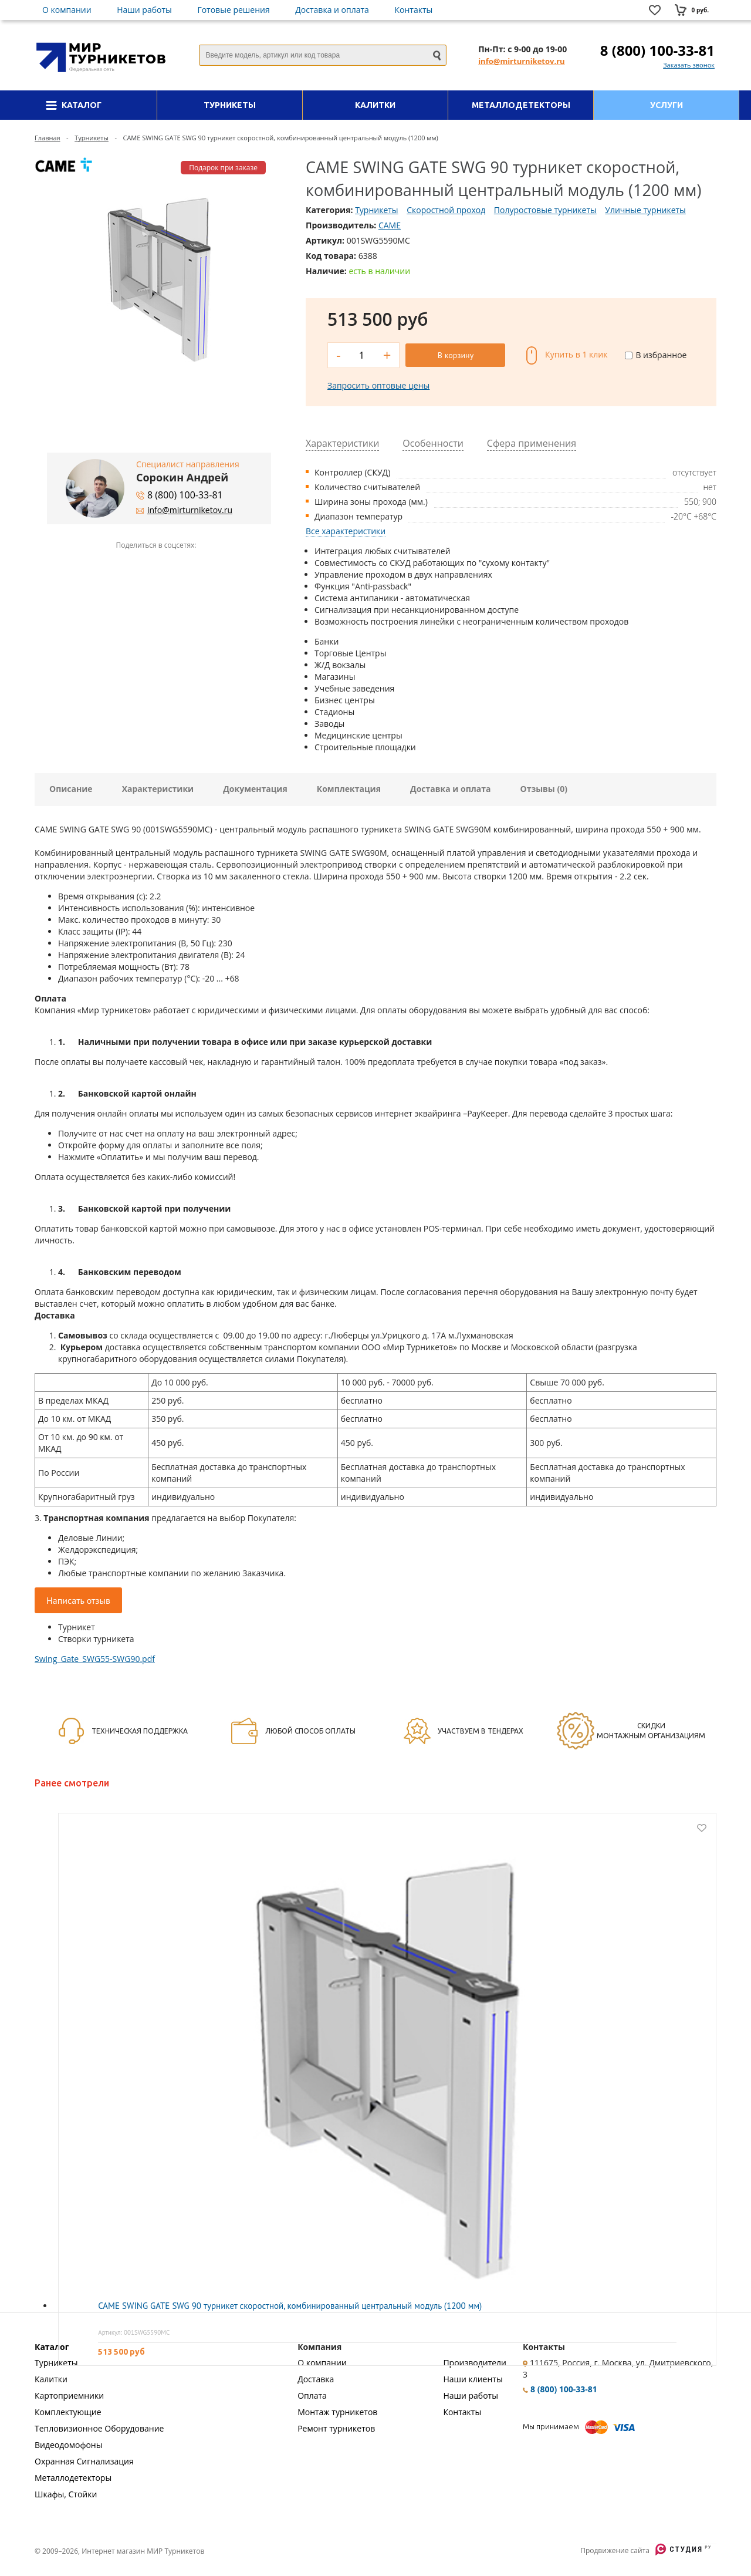  I want to click on Монтаж турникетов, so click(337, 2411).